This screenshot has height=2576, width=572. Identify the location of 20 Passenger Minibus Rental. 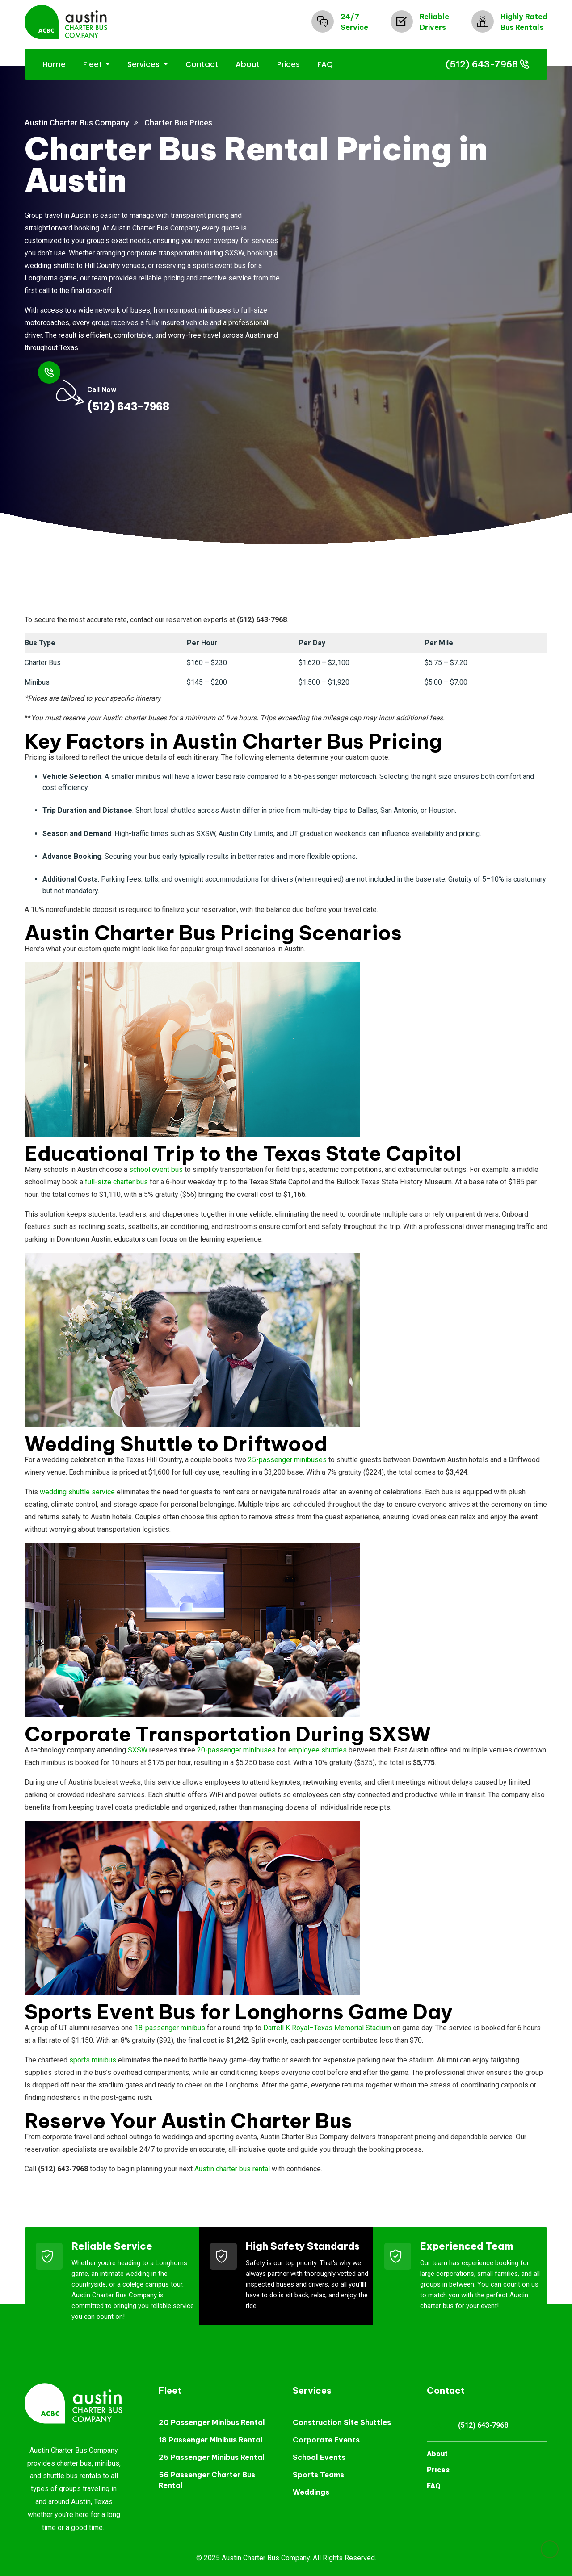
(212, 2422).